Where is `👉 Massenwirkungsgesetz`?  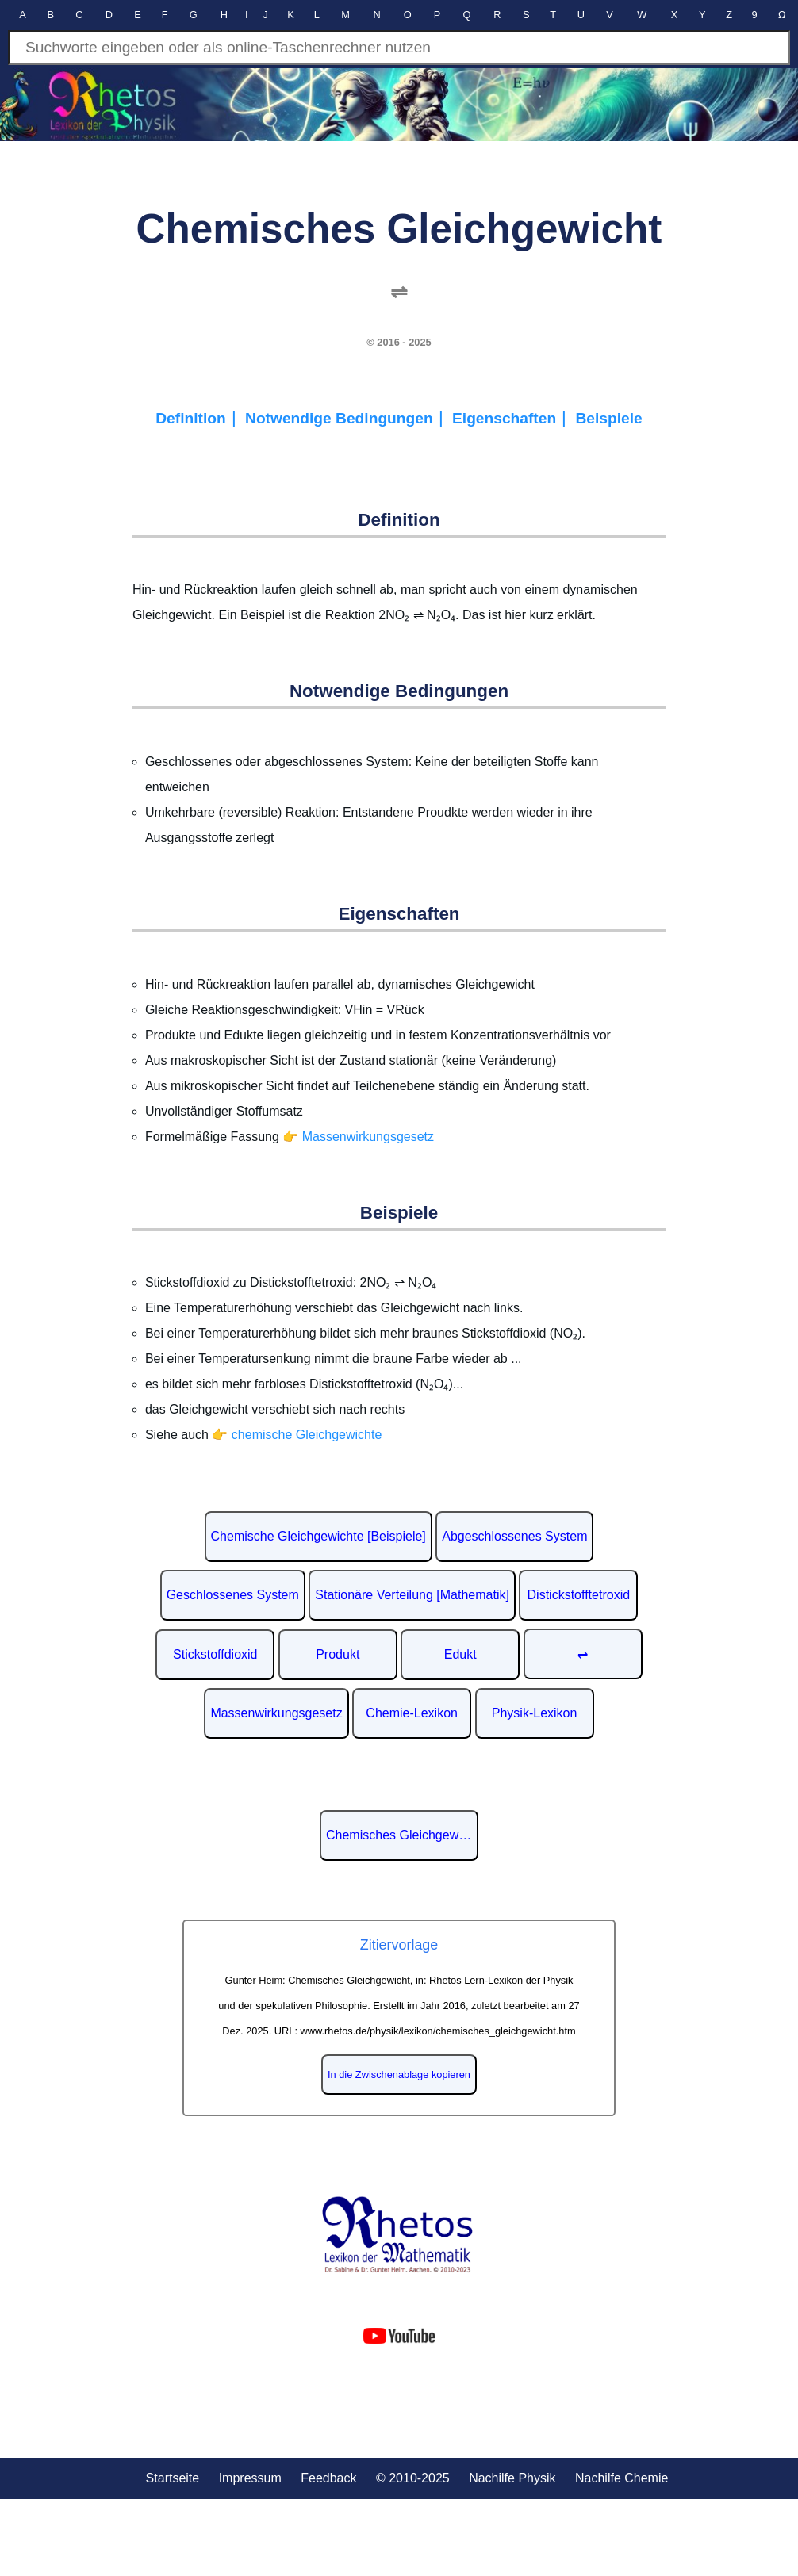
👉 Massenwirkungsgesetz is located at coordinates (358, 1136).